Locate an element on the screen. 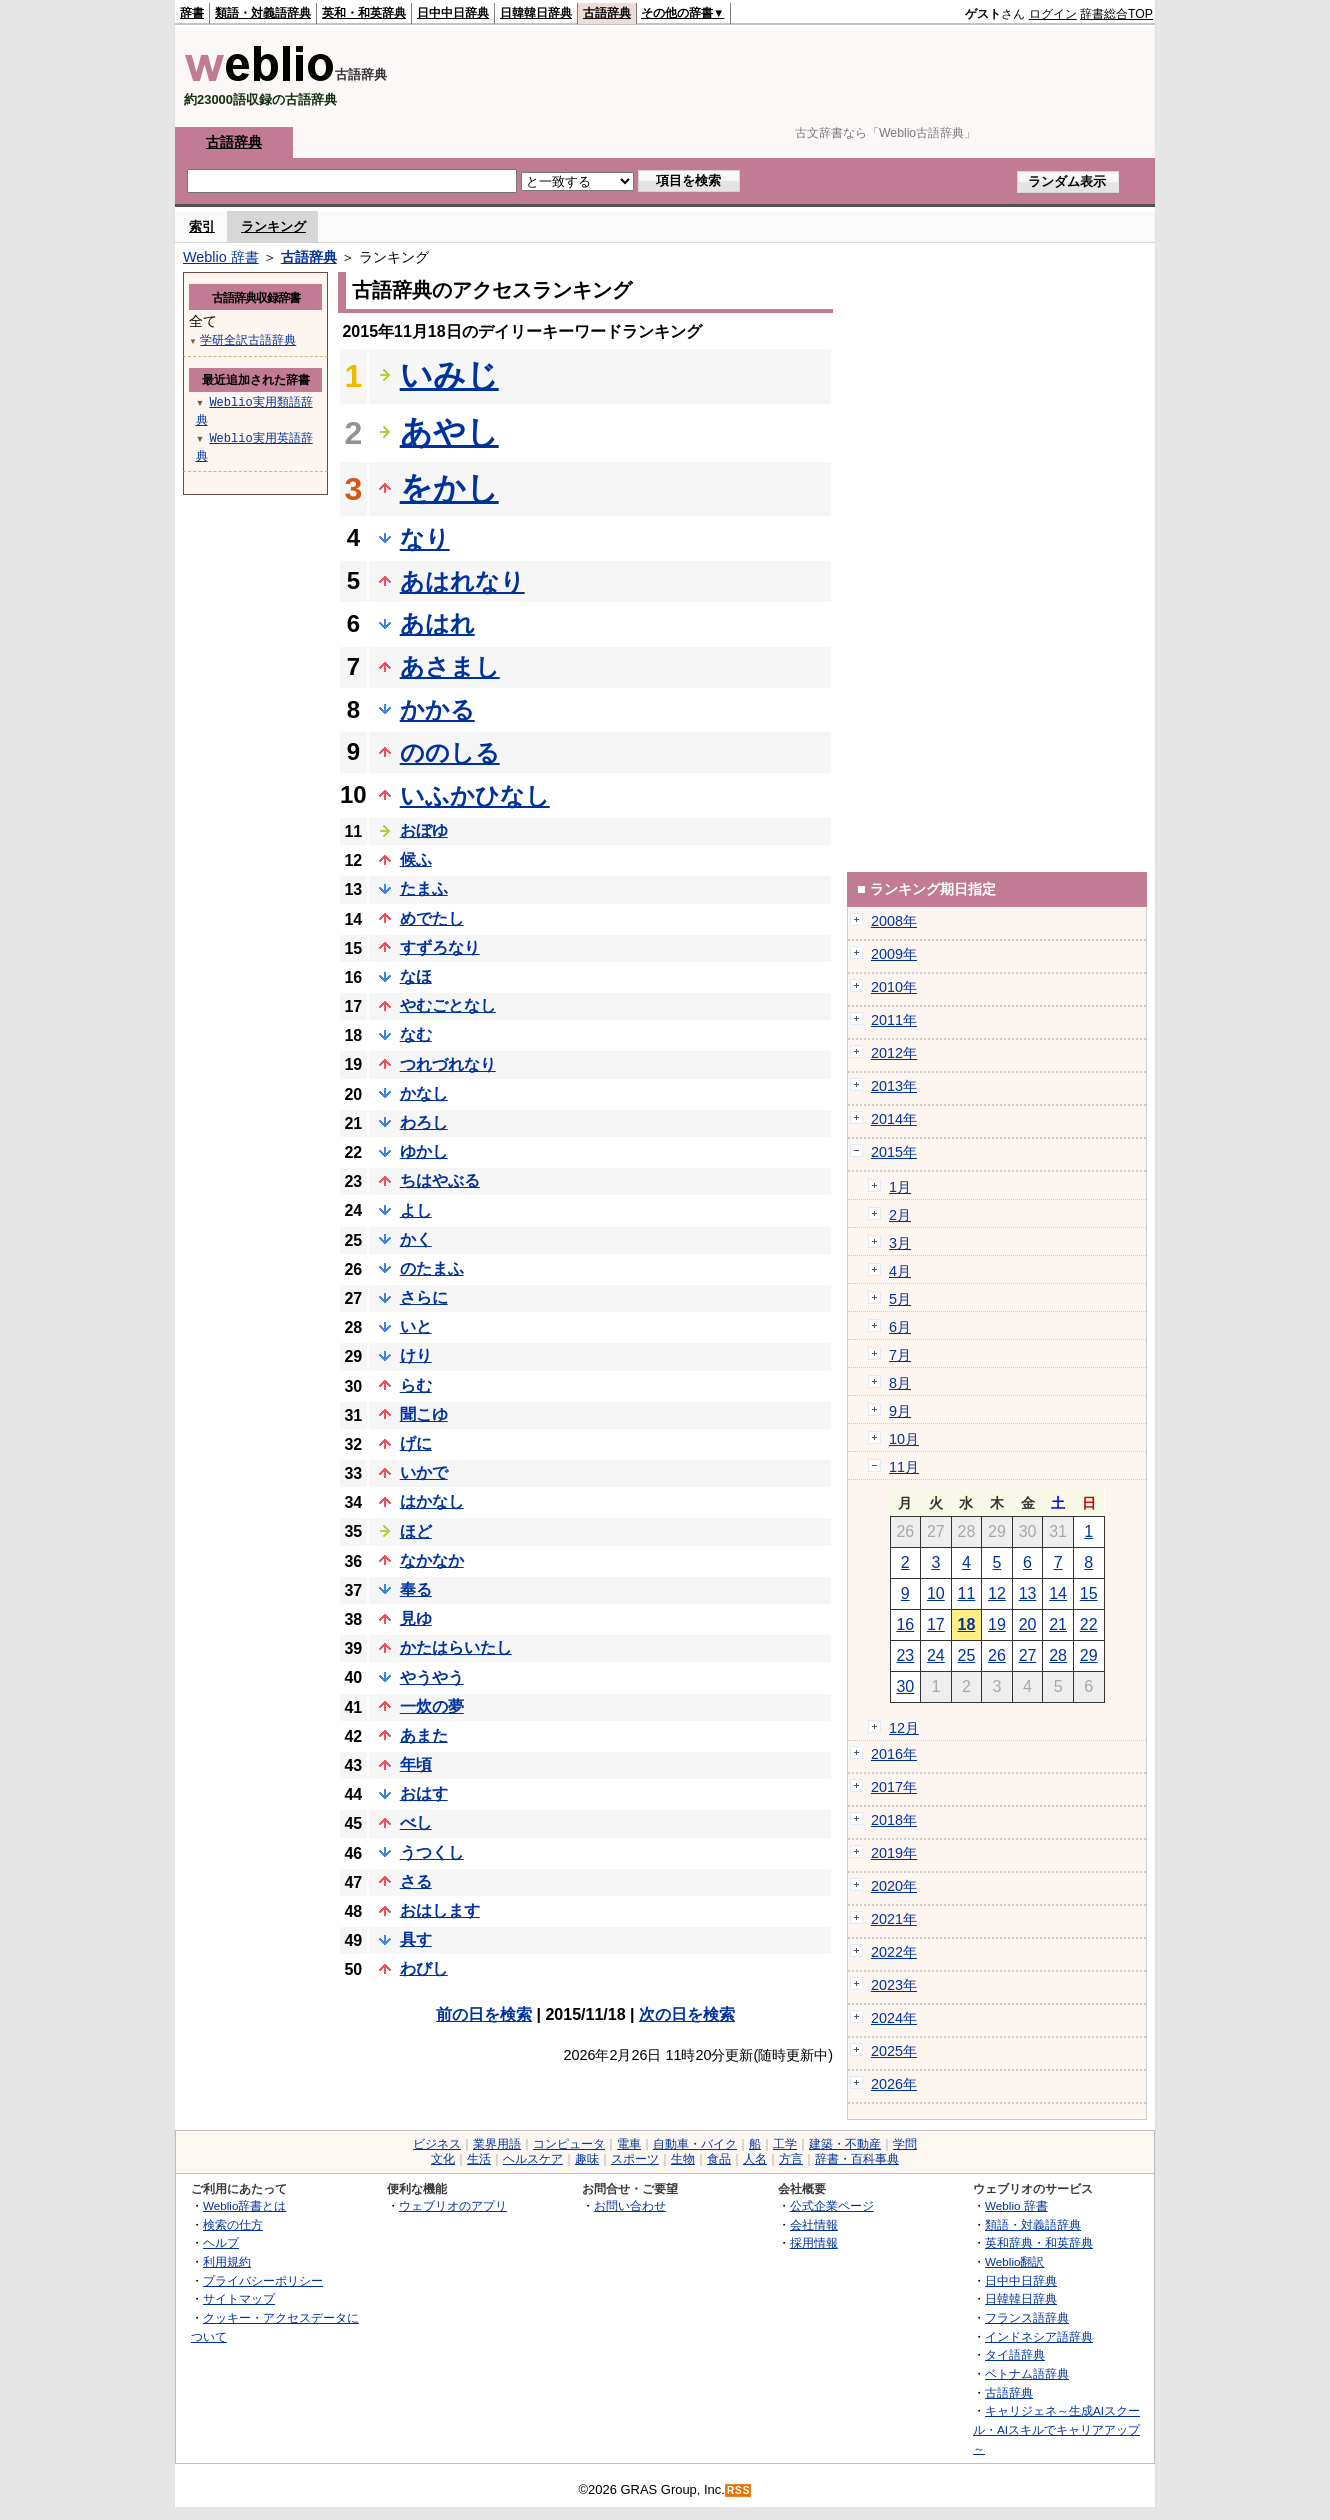  辞書総合TOP is located at coordinates (1116, 14).